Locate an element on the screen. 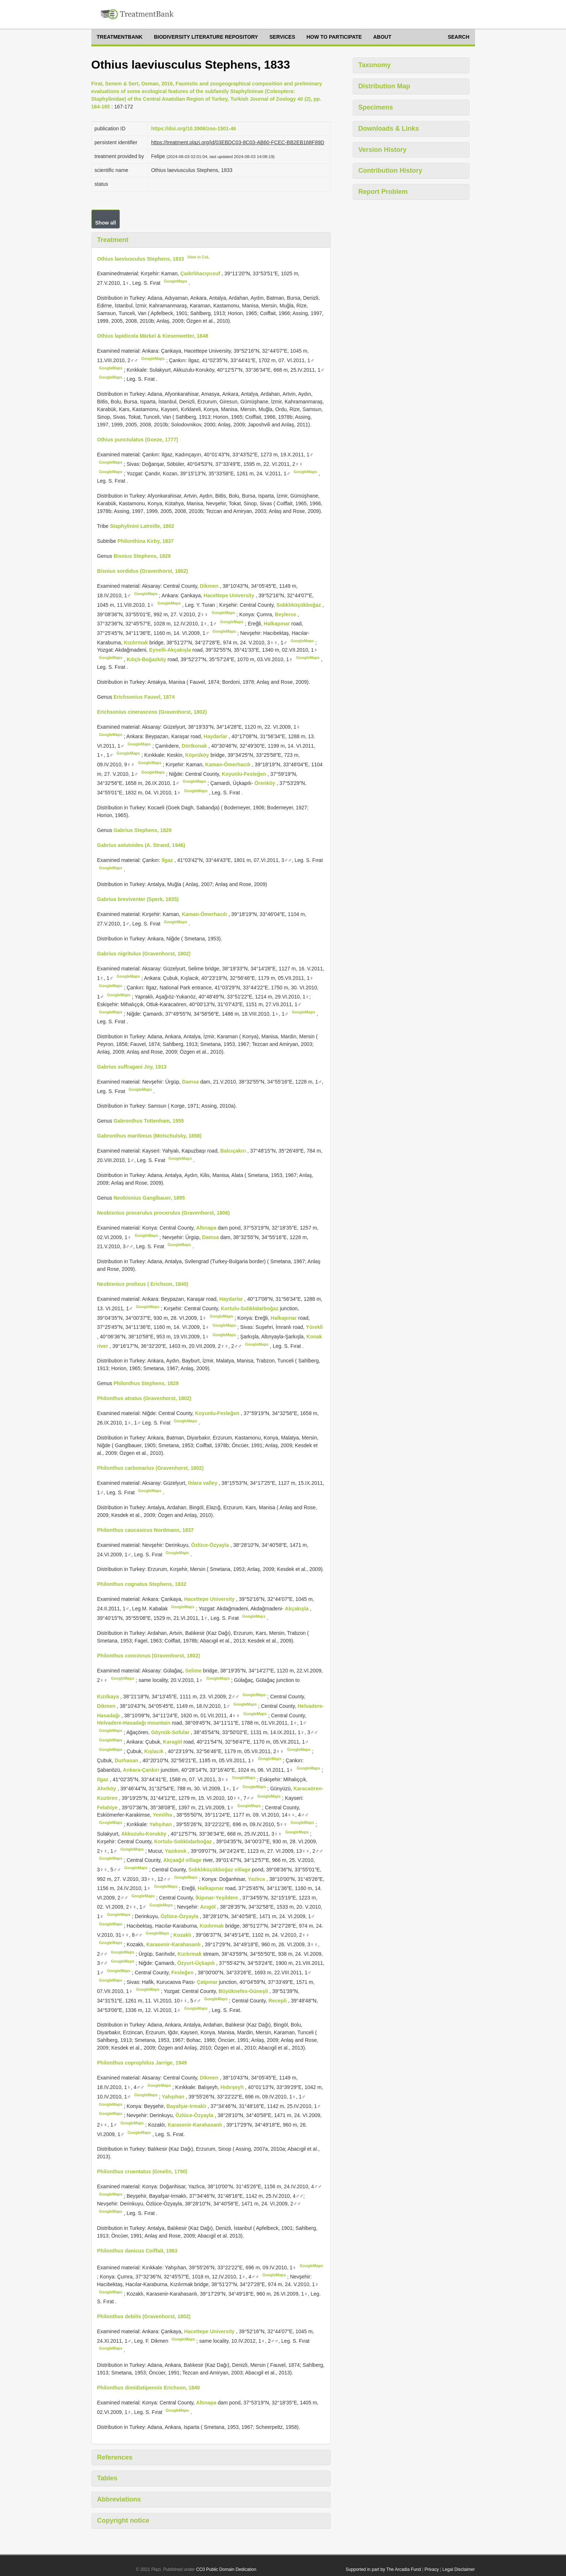 This screenshot has width=566, height=2576. Çadırlıhacıyusuf is located at coordinates (200, 273).